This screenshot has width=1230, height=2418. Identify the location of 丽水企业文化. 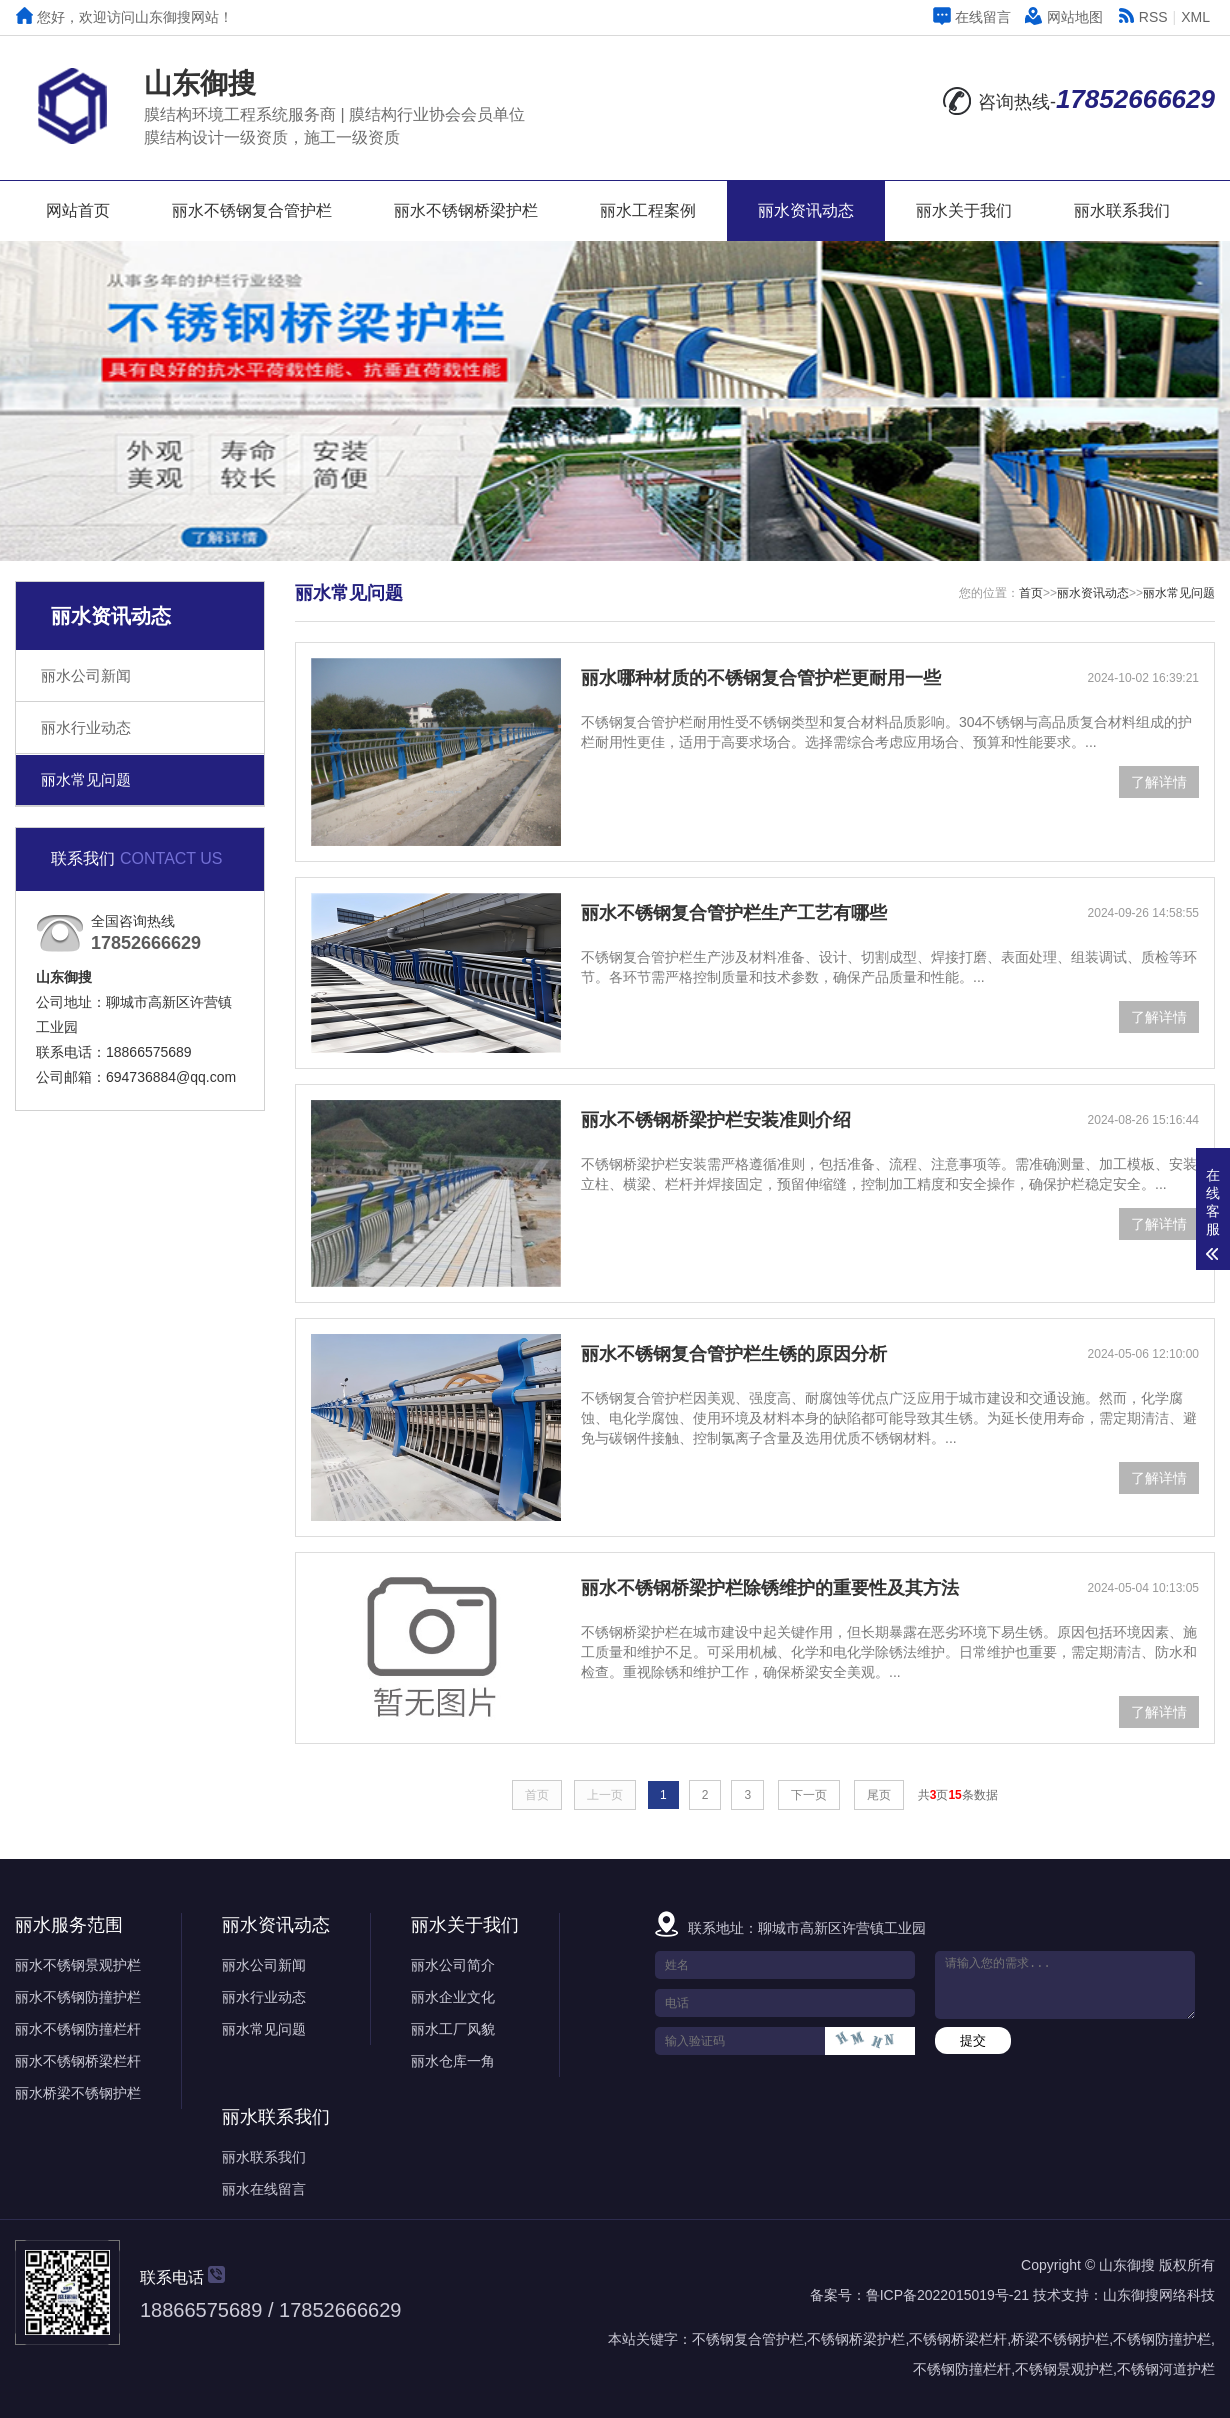
(453, 1997).